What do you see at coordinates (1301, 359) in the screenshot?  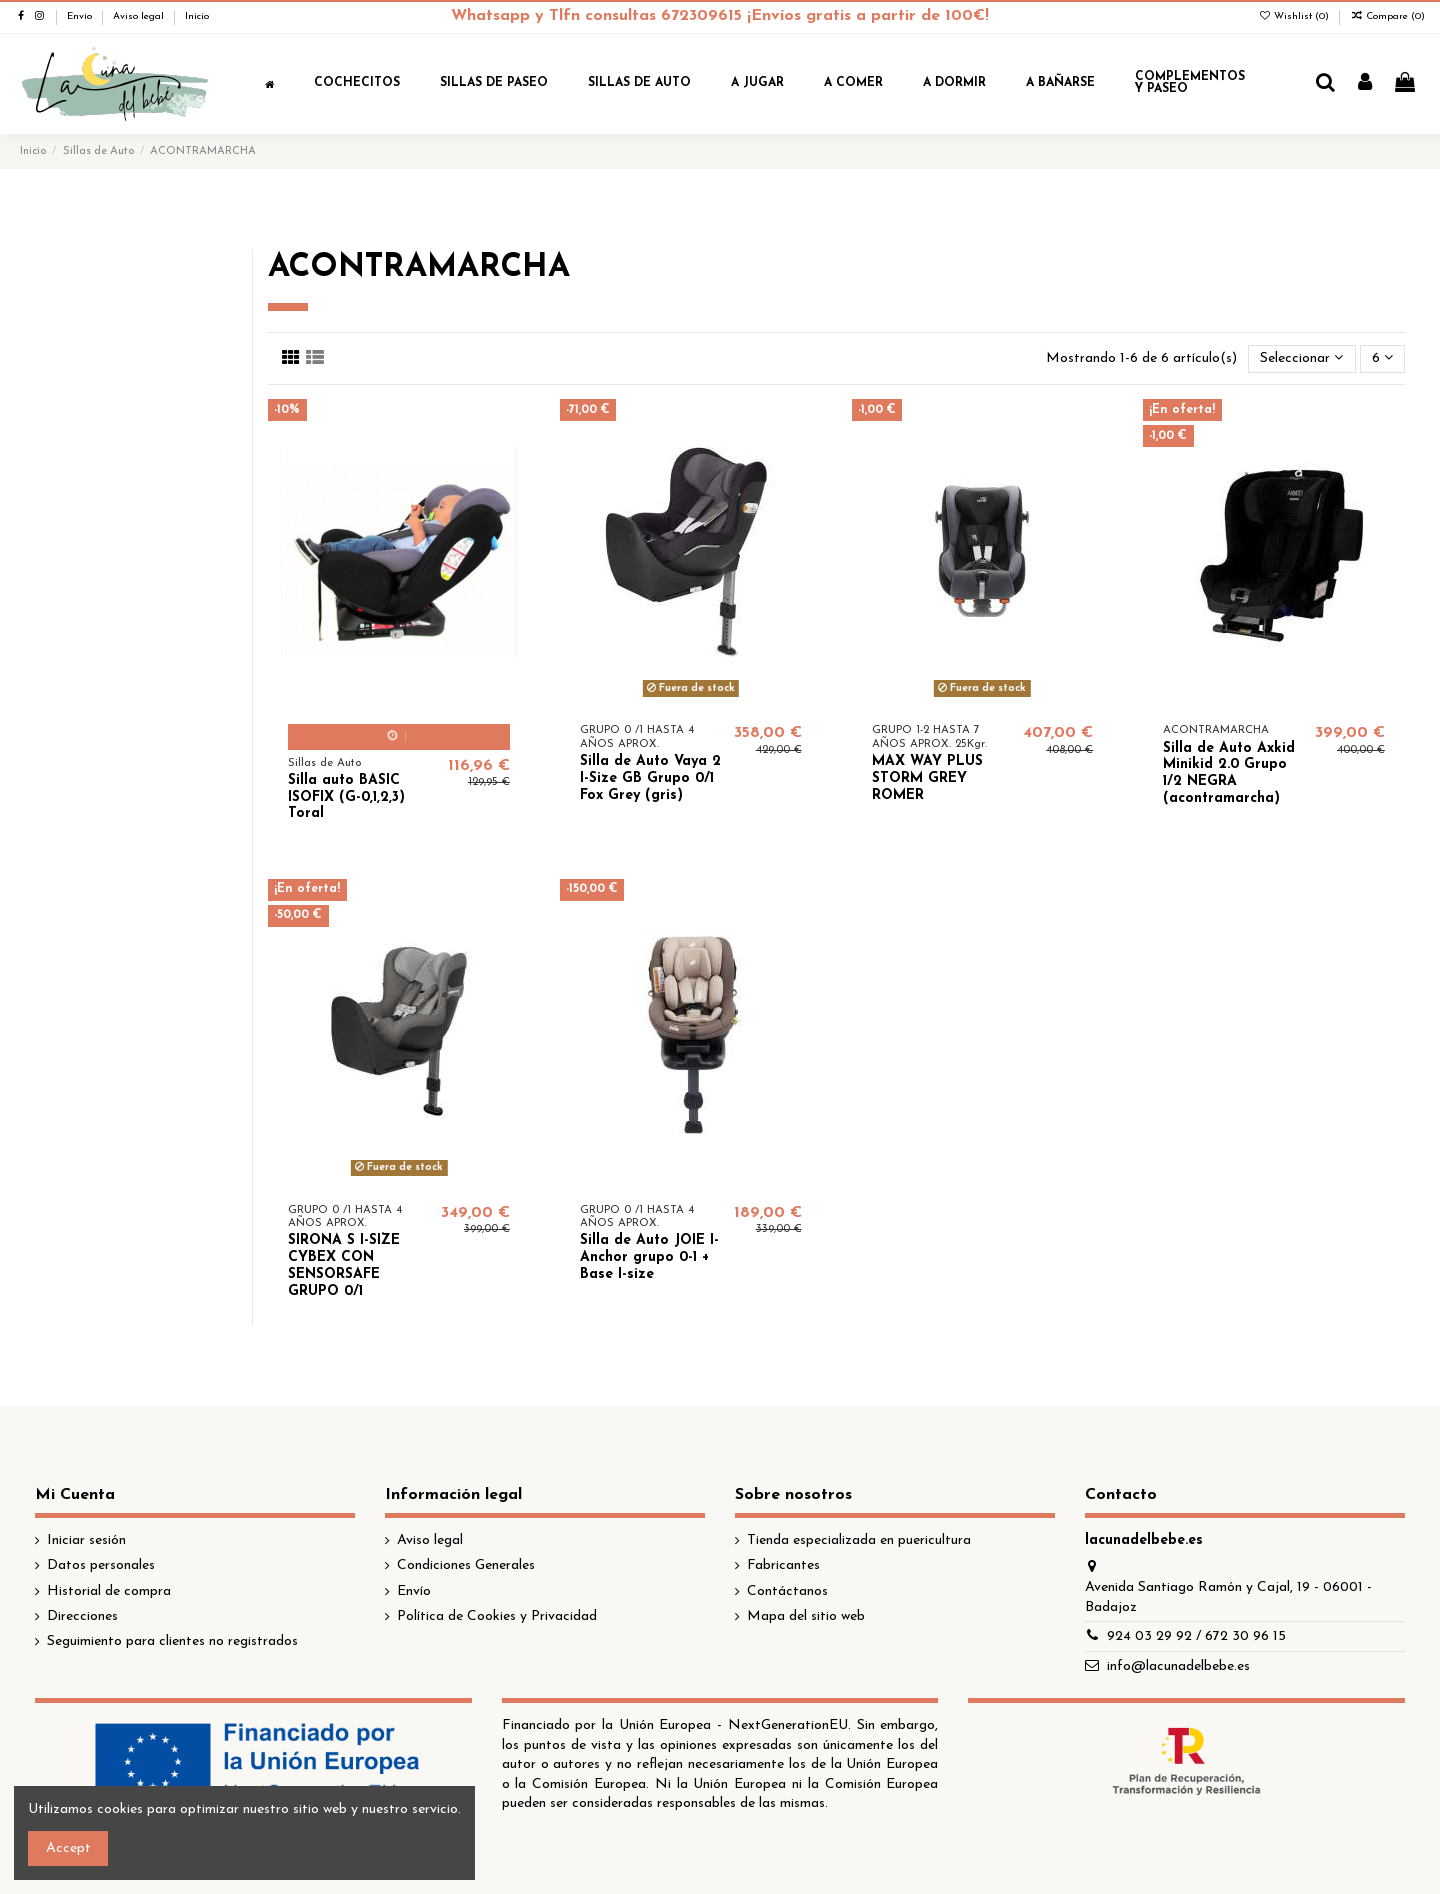 I see `[Selector Ordenar por]` at bounding box center [1301, 359].